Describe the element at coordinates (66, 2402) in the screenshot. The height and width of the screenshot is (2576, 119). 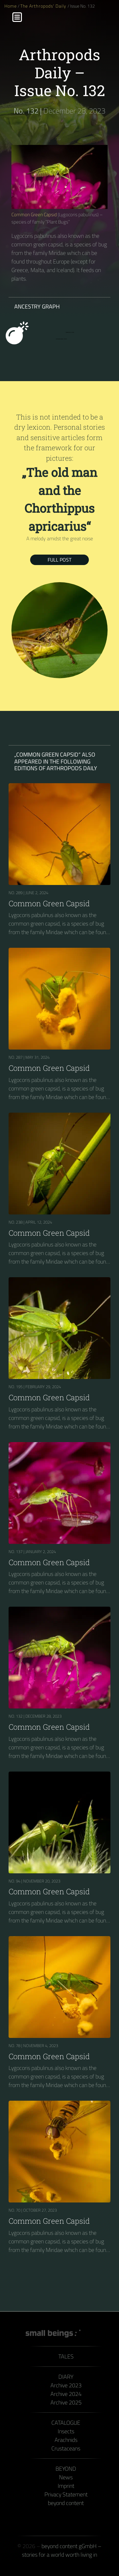
I see `Archive 2025` at that location.